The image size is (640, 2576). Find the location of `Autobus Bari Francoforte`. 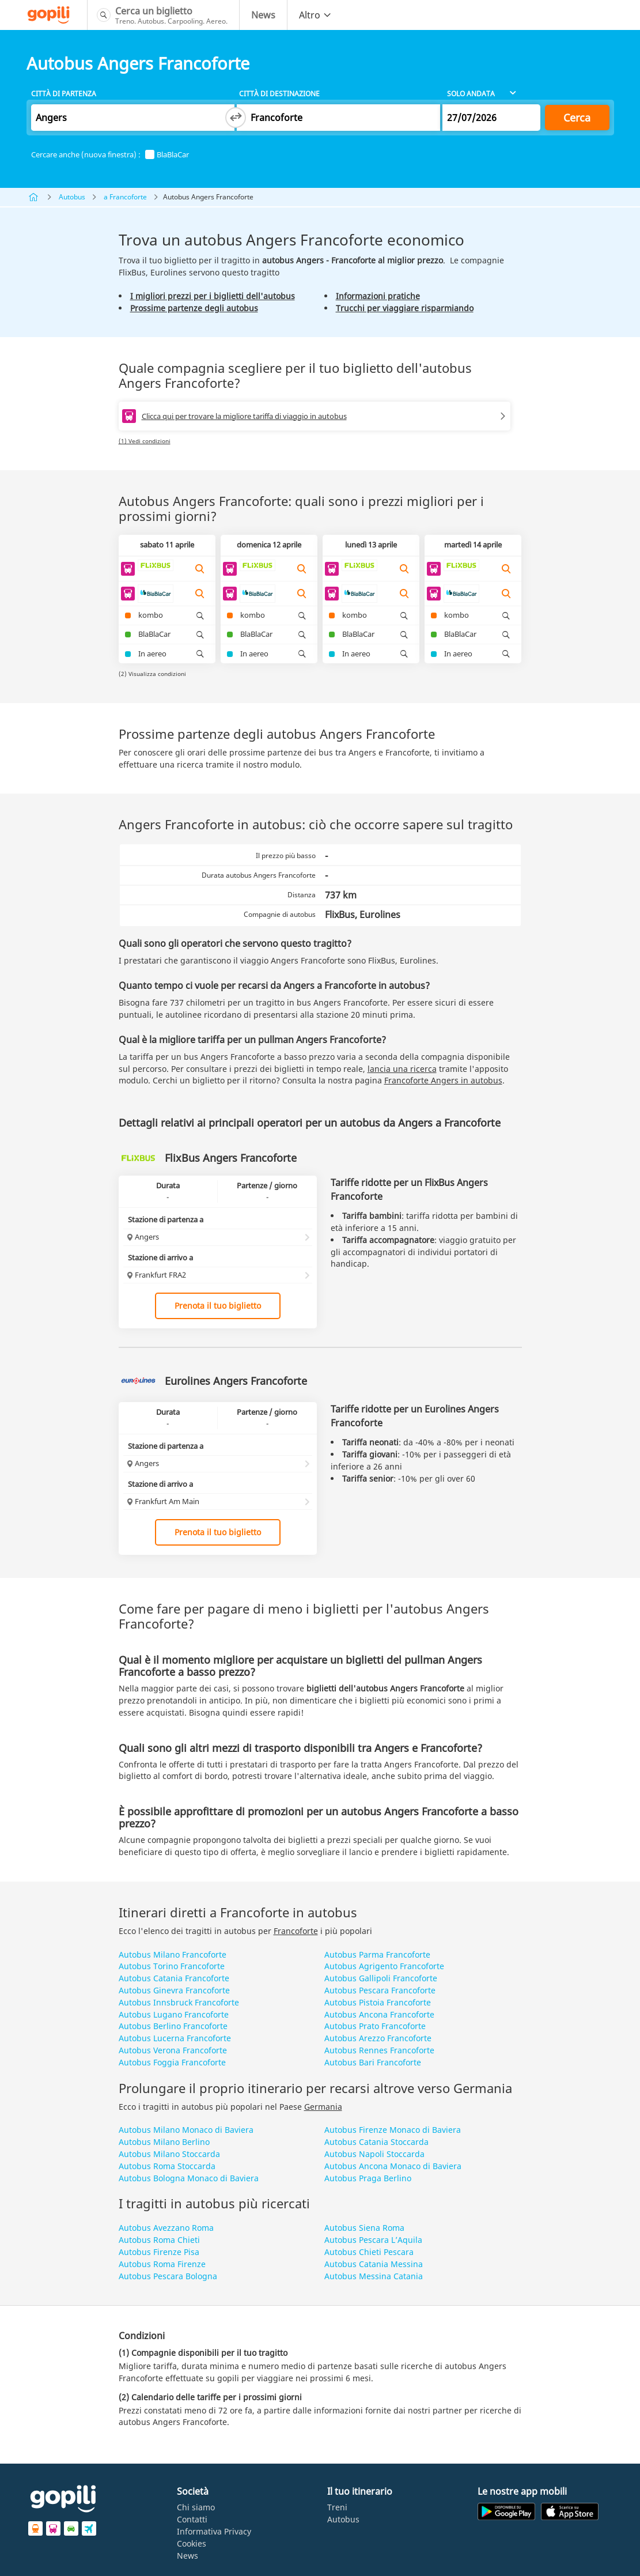

Autobus Bari Francoforte is located at coordinates (372, 2062).